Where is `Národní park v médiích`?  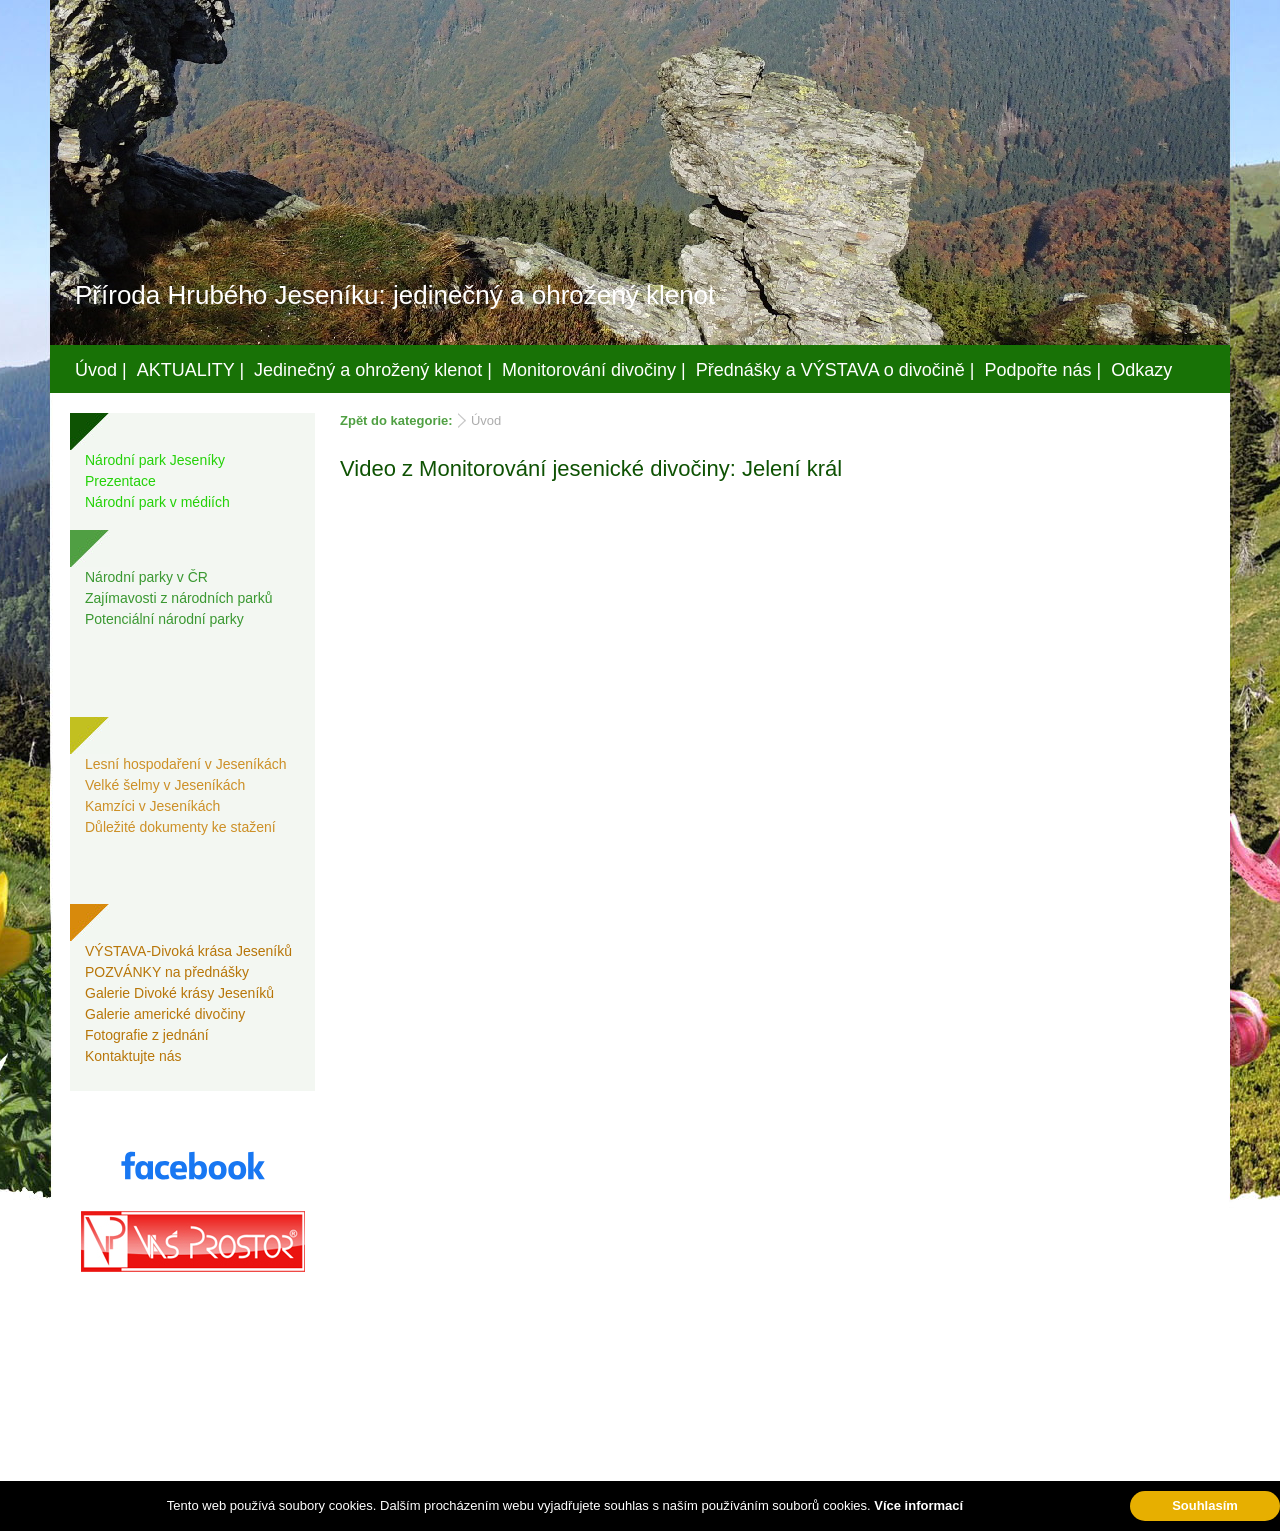
Národní park v médiích is located at coordinates (157, 502).